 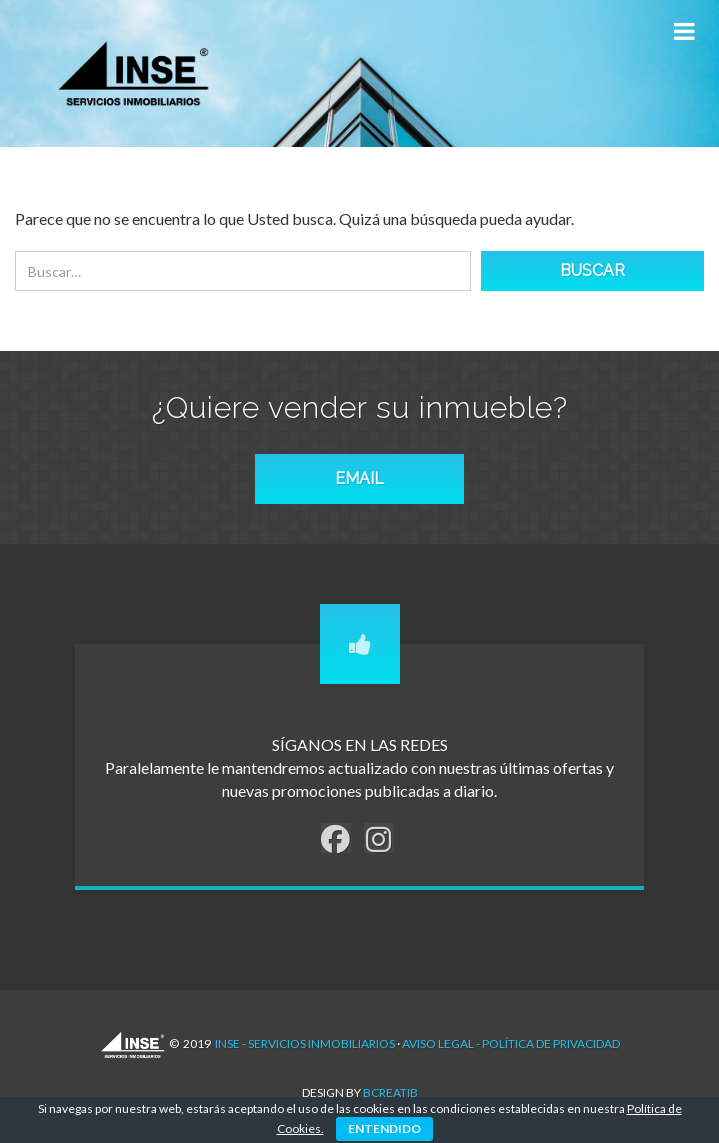 What do you see at coordinates (684, 31) in the screenshot?
I see `[Toggle Menu]` at bounding box center [684, 31].